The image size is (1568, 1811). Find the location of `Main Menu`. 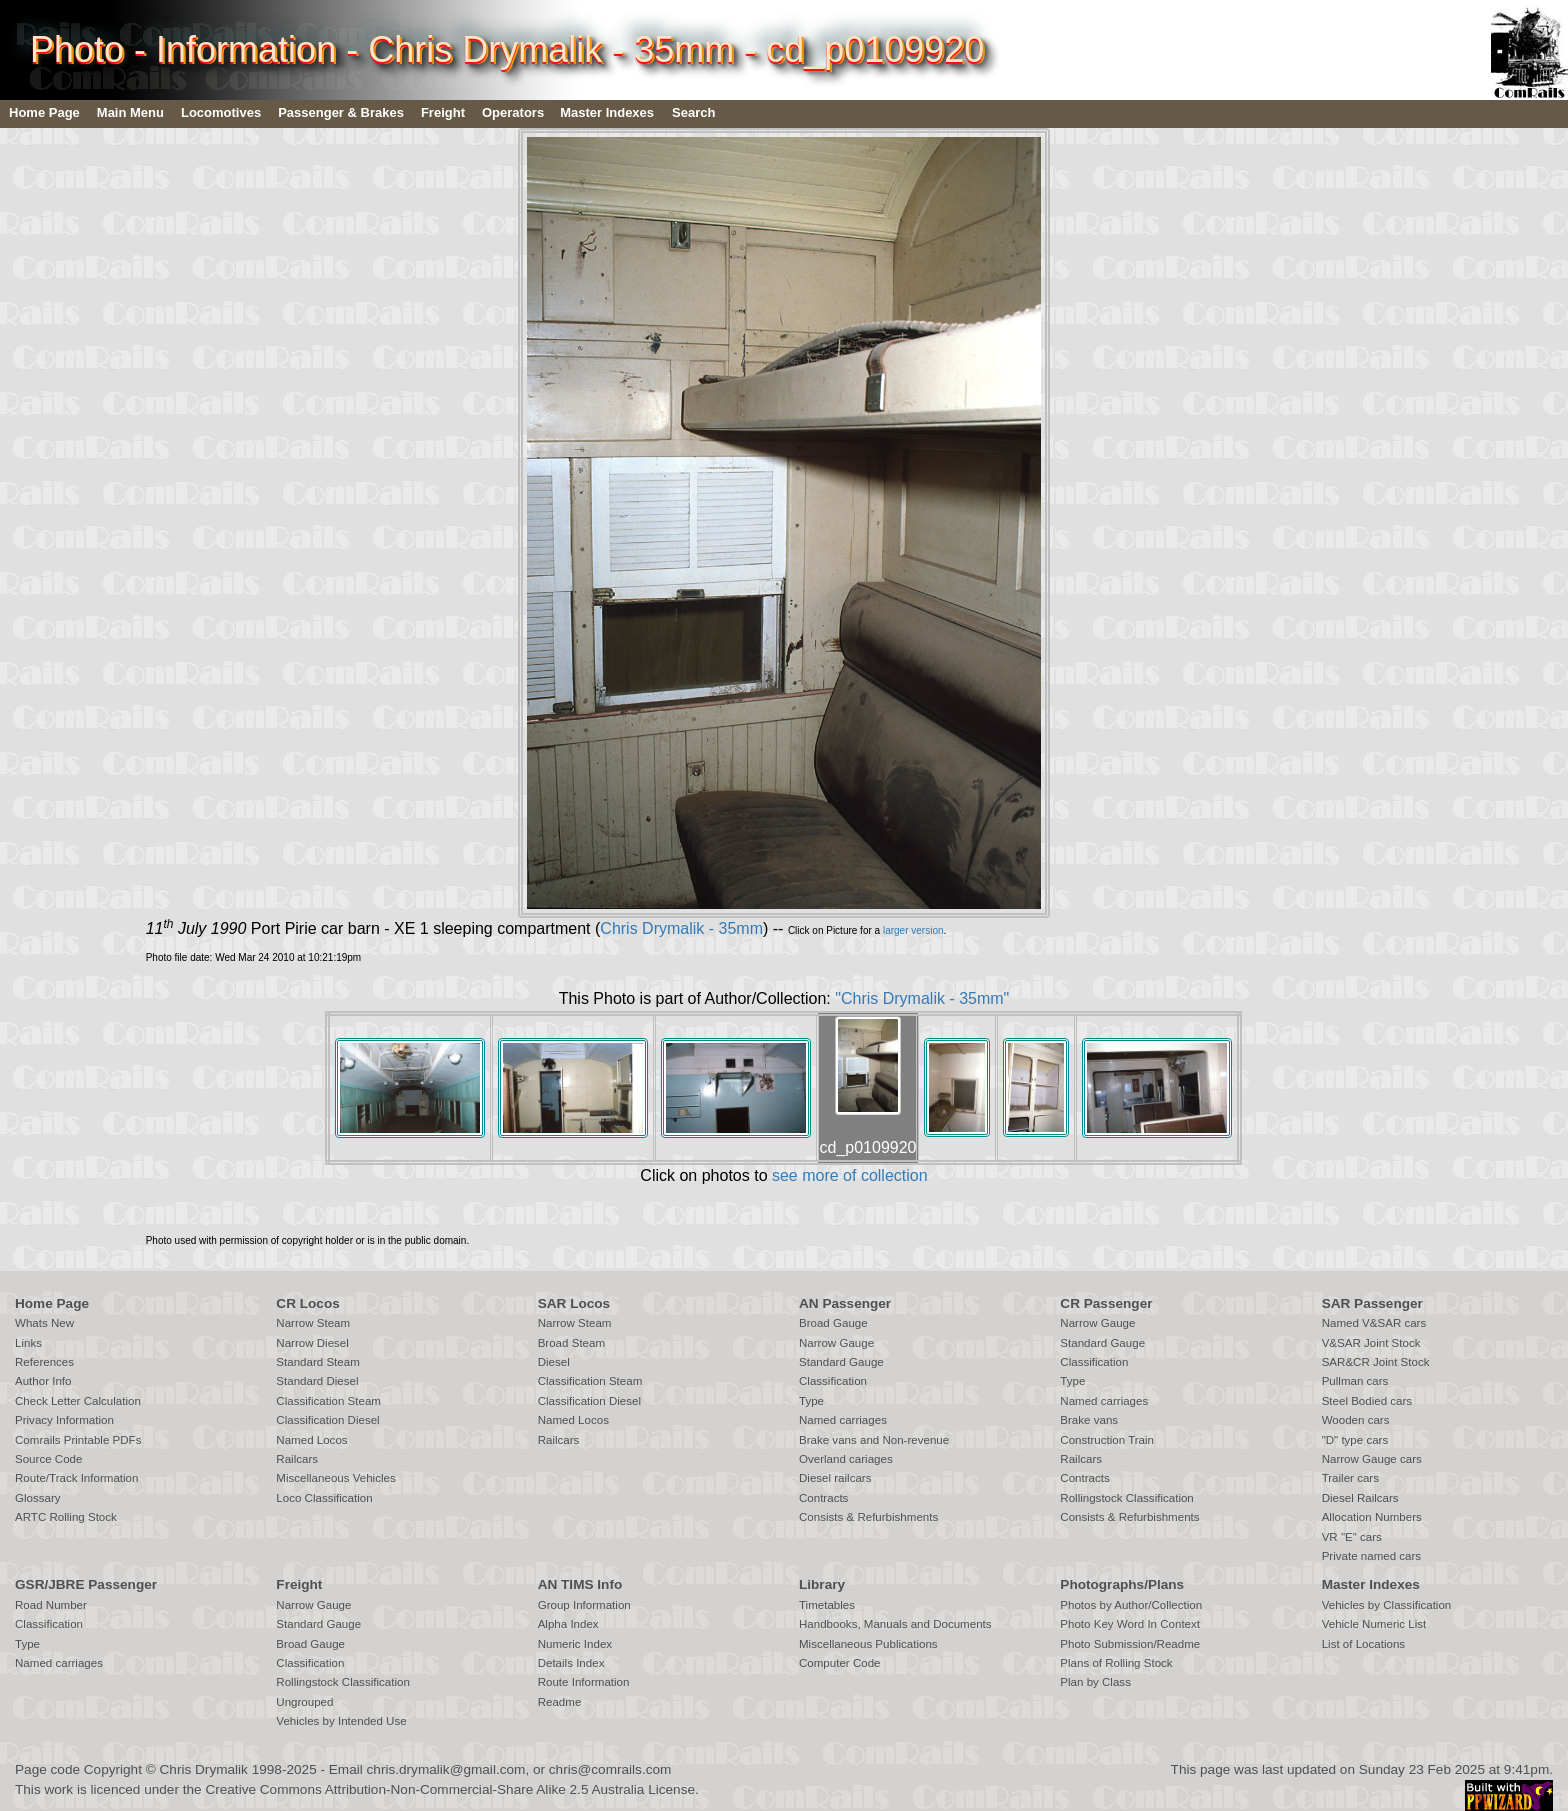

Main Menu is located at coordinates (130, 112).